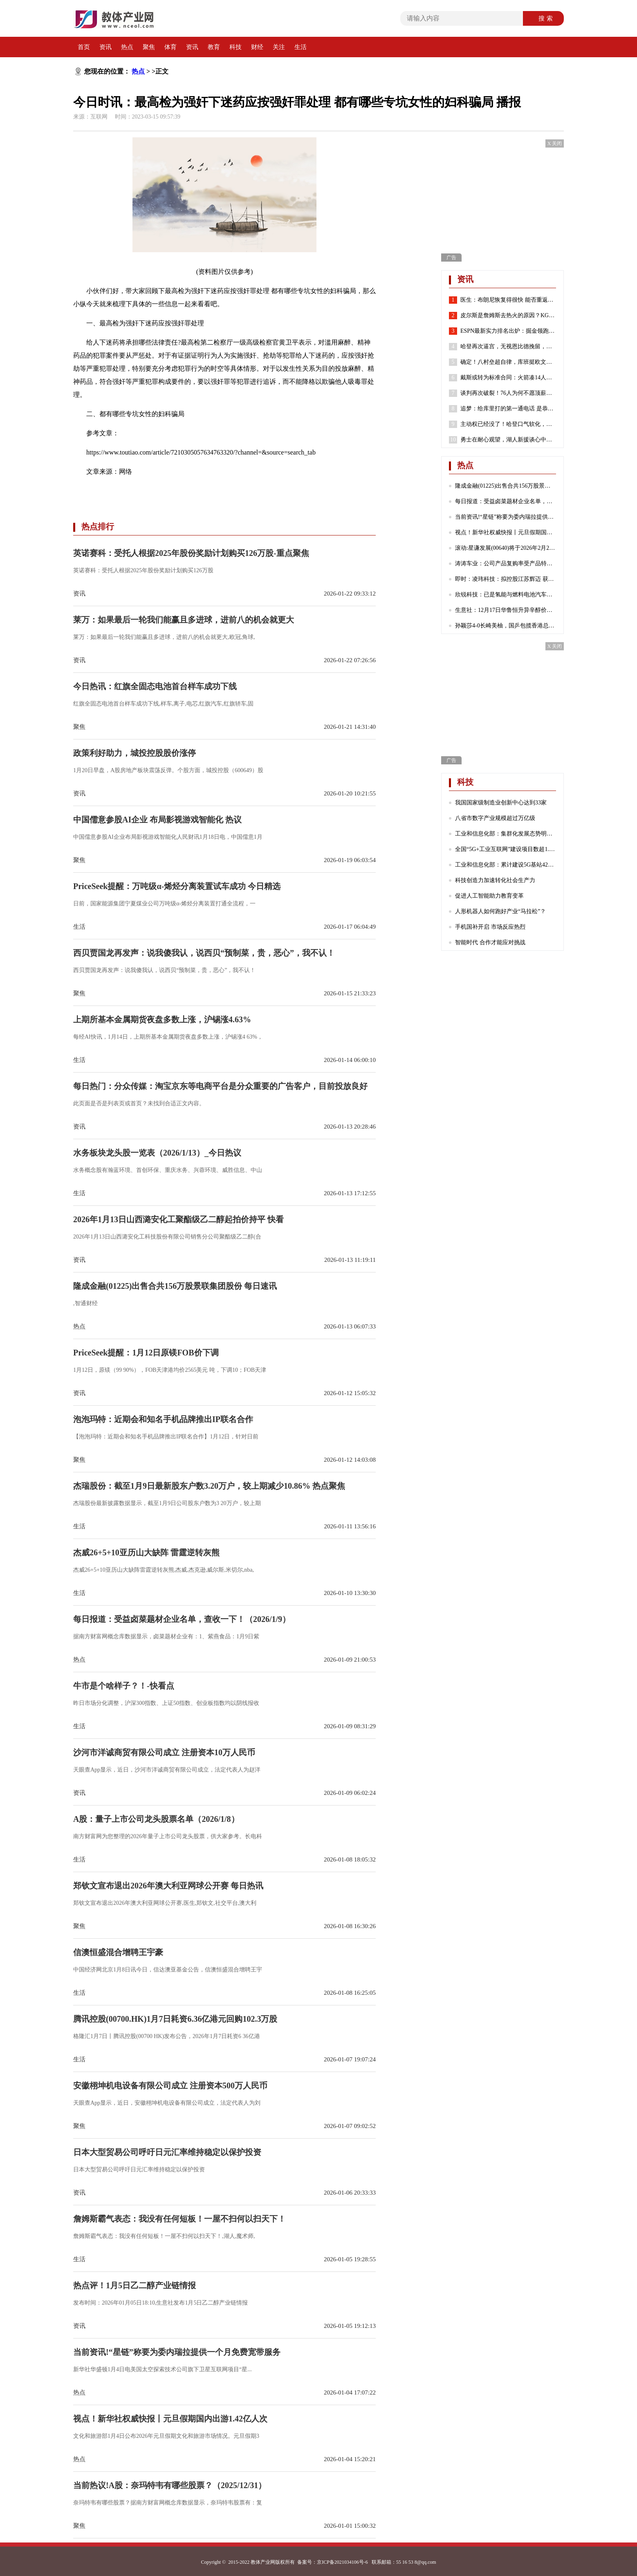  I want to click on 京ICP备2021034106号-6, so click(342, 2562).